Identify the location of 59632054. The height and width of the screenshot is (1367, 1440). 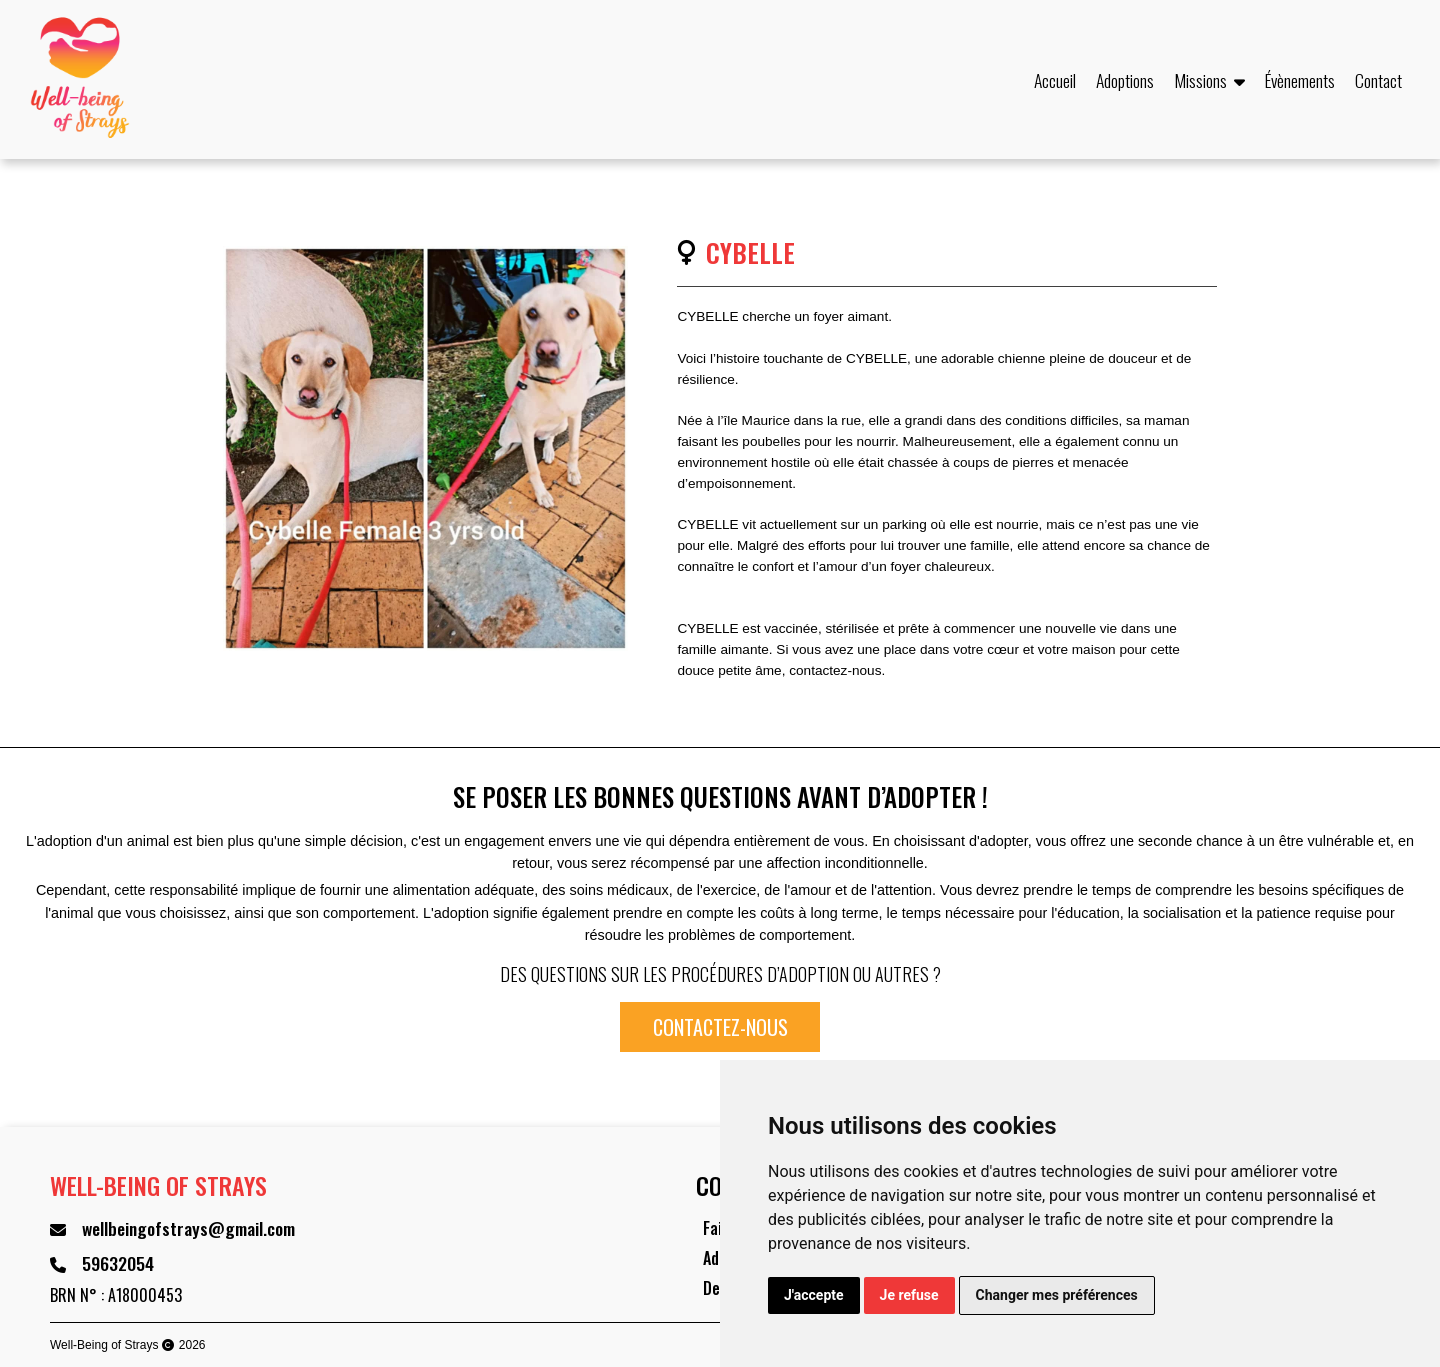
(118, 1263).